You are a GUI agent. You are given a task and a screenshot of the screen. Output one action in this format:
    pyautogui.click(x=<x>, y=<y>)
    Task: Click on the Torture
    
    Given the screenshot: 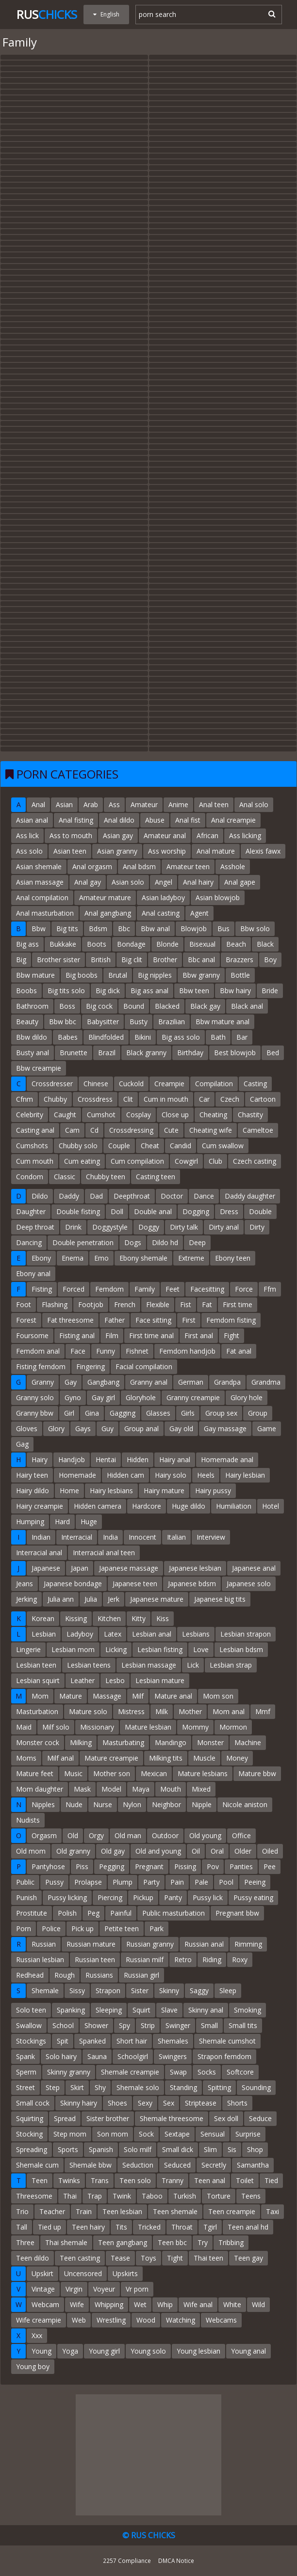 What is the action you would take?
    pyautogui.click(x=219, y=2196)
    